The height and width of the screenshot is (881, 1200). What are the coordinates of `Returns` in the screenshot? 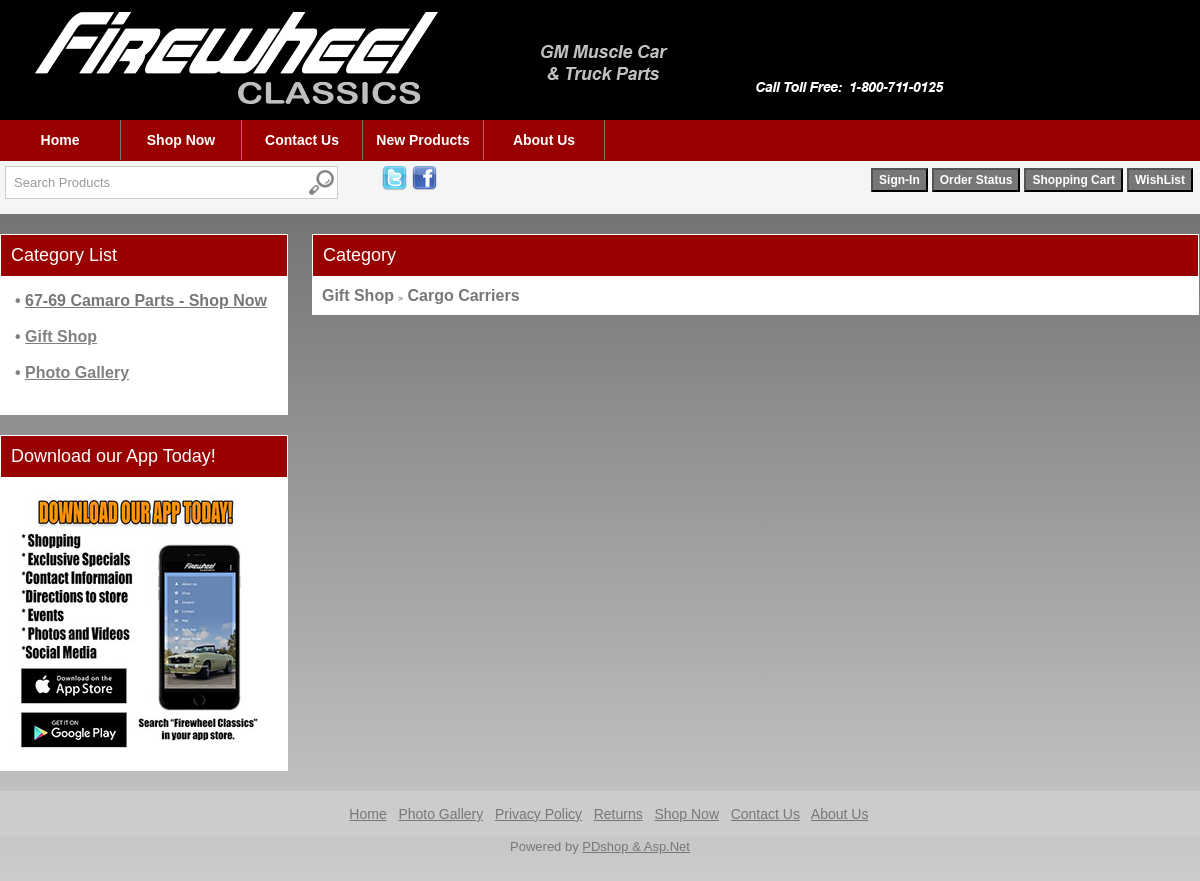 It's located at (618, 814).